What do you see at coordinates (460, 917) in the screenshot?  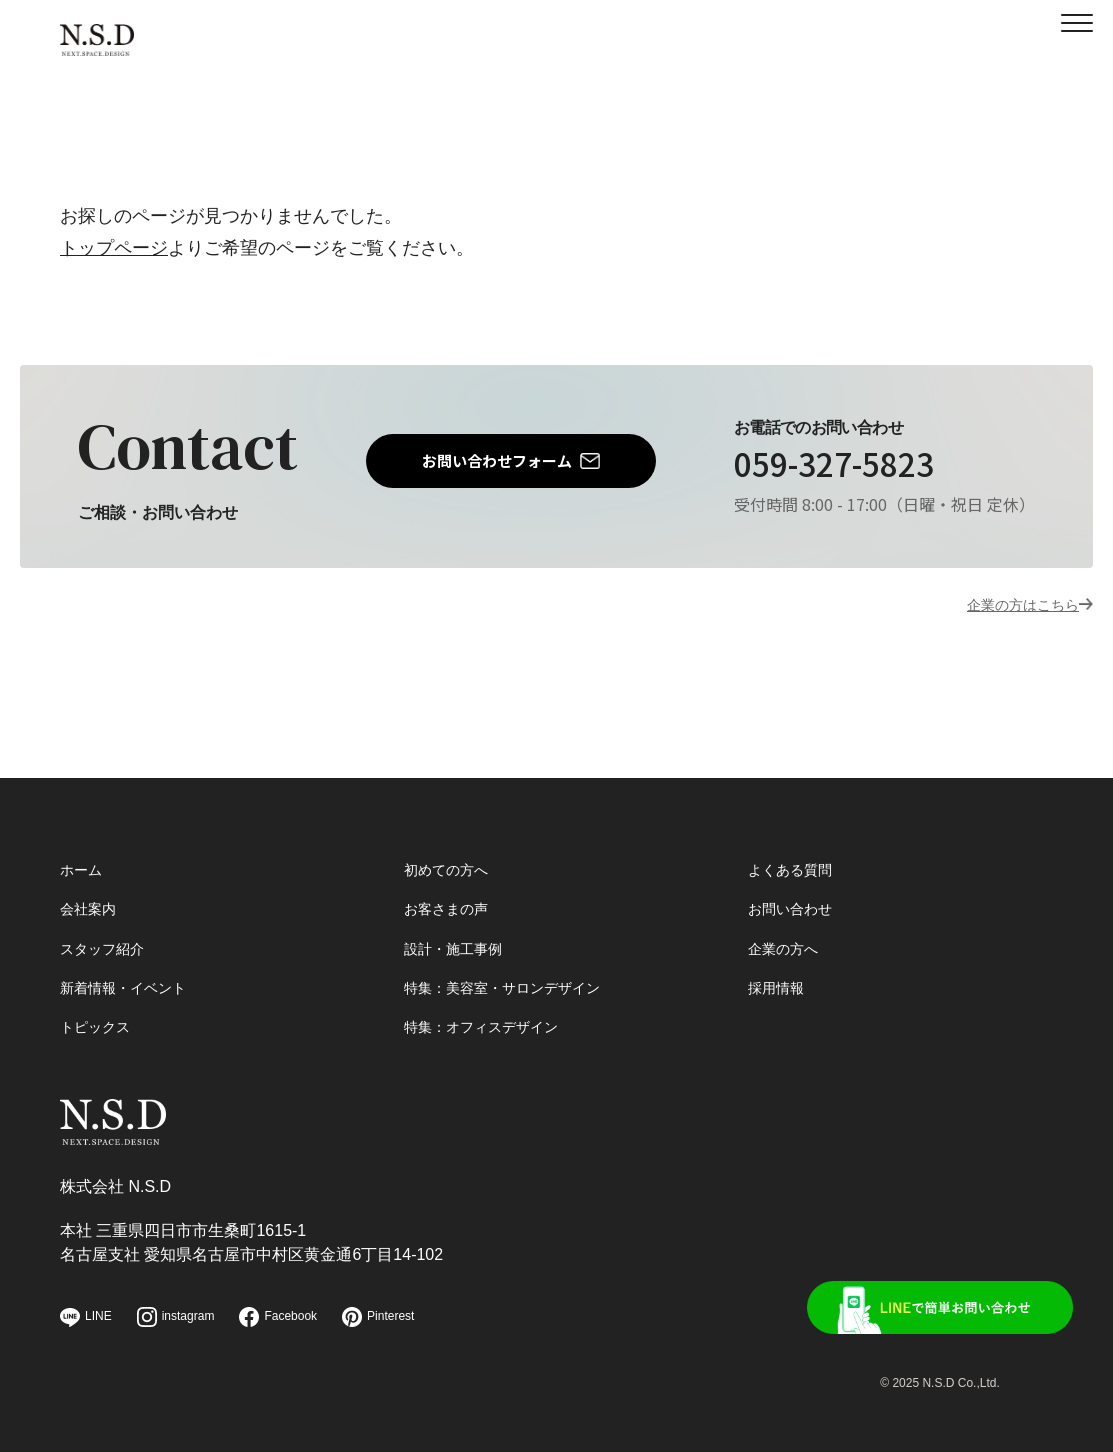 I see `設計・施工事例` at bounding box center [460, 917].